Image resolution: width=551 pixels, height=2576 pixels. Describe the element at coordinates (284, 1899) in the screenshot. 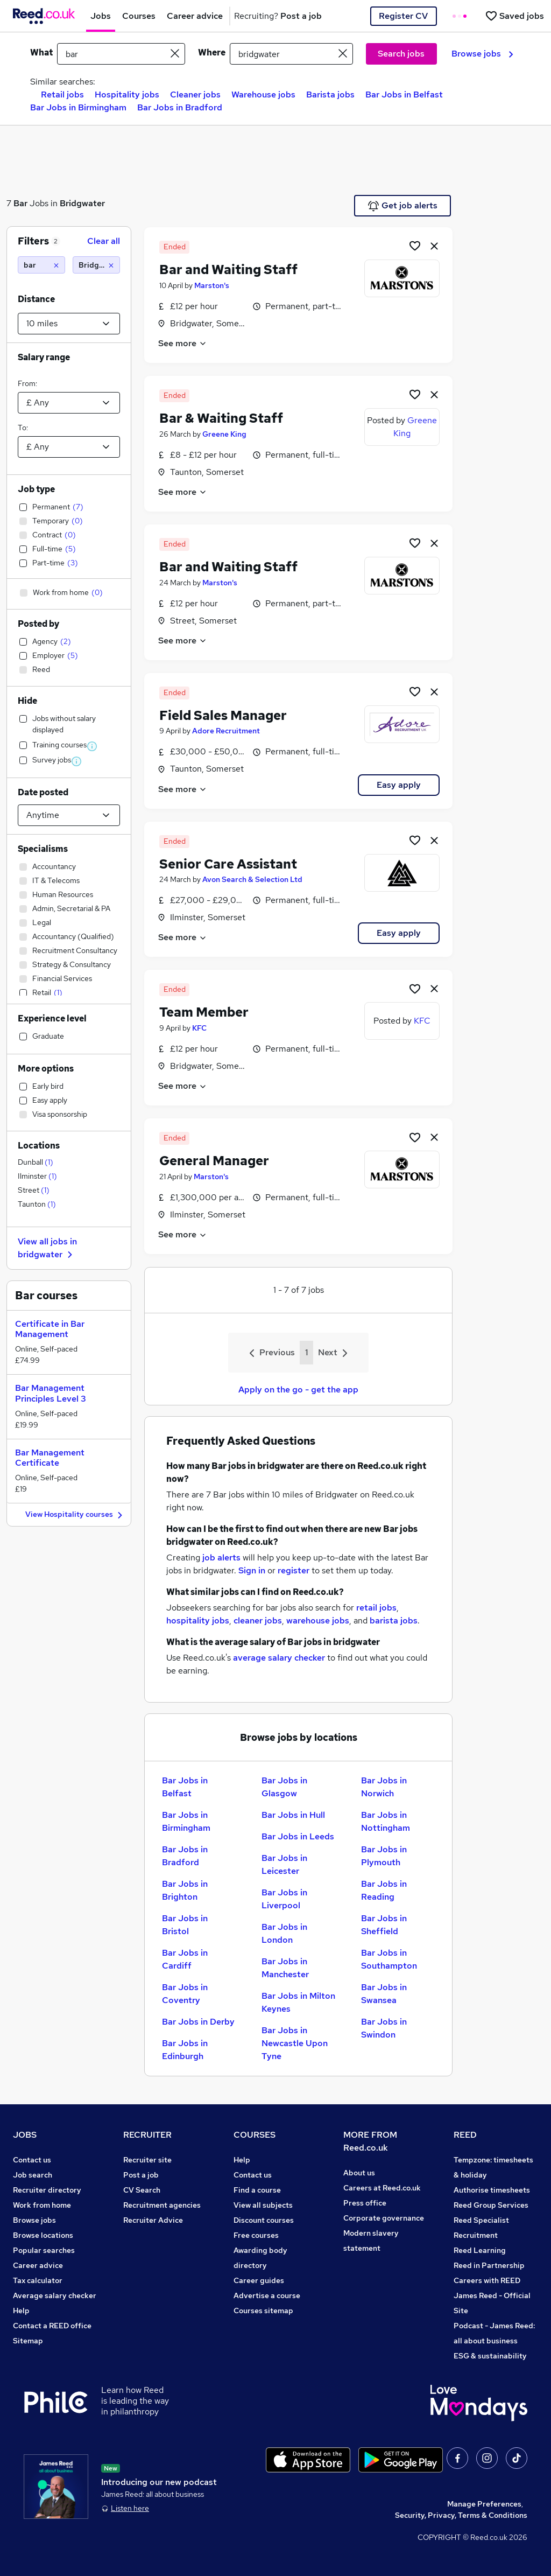

I see `Bar Jobs in Liverpool` at that location.